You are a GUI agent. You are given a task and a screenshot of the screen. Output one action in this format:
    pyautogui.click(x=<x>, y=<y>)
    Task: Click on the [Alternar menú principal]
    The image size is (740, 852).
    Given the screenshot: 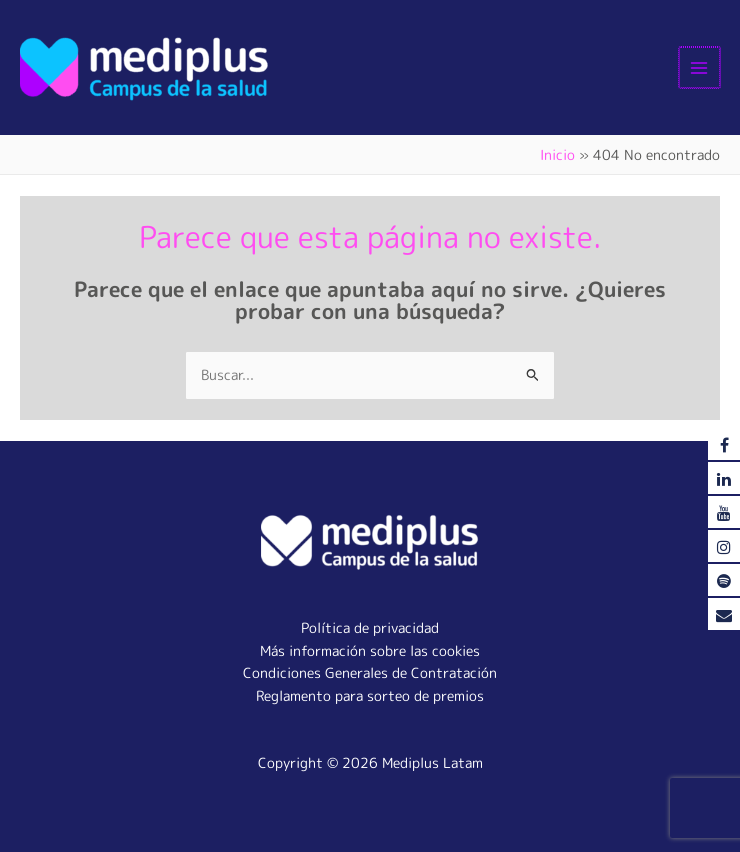 What is the action you would take?
    pyautogui.click(x=700, y=67)
    